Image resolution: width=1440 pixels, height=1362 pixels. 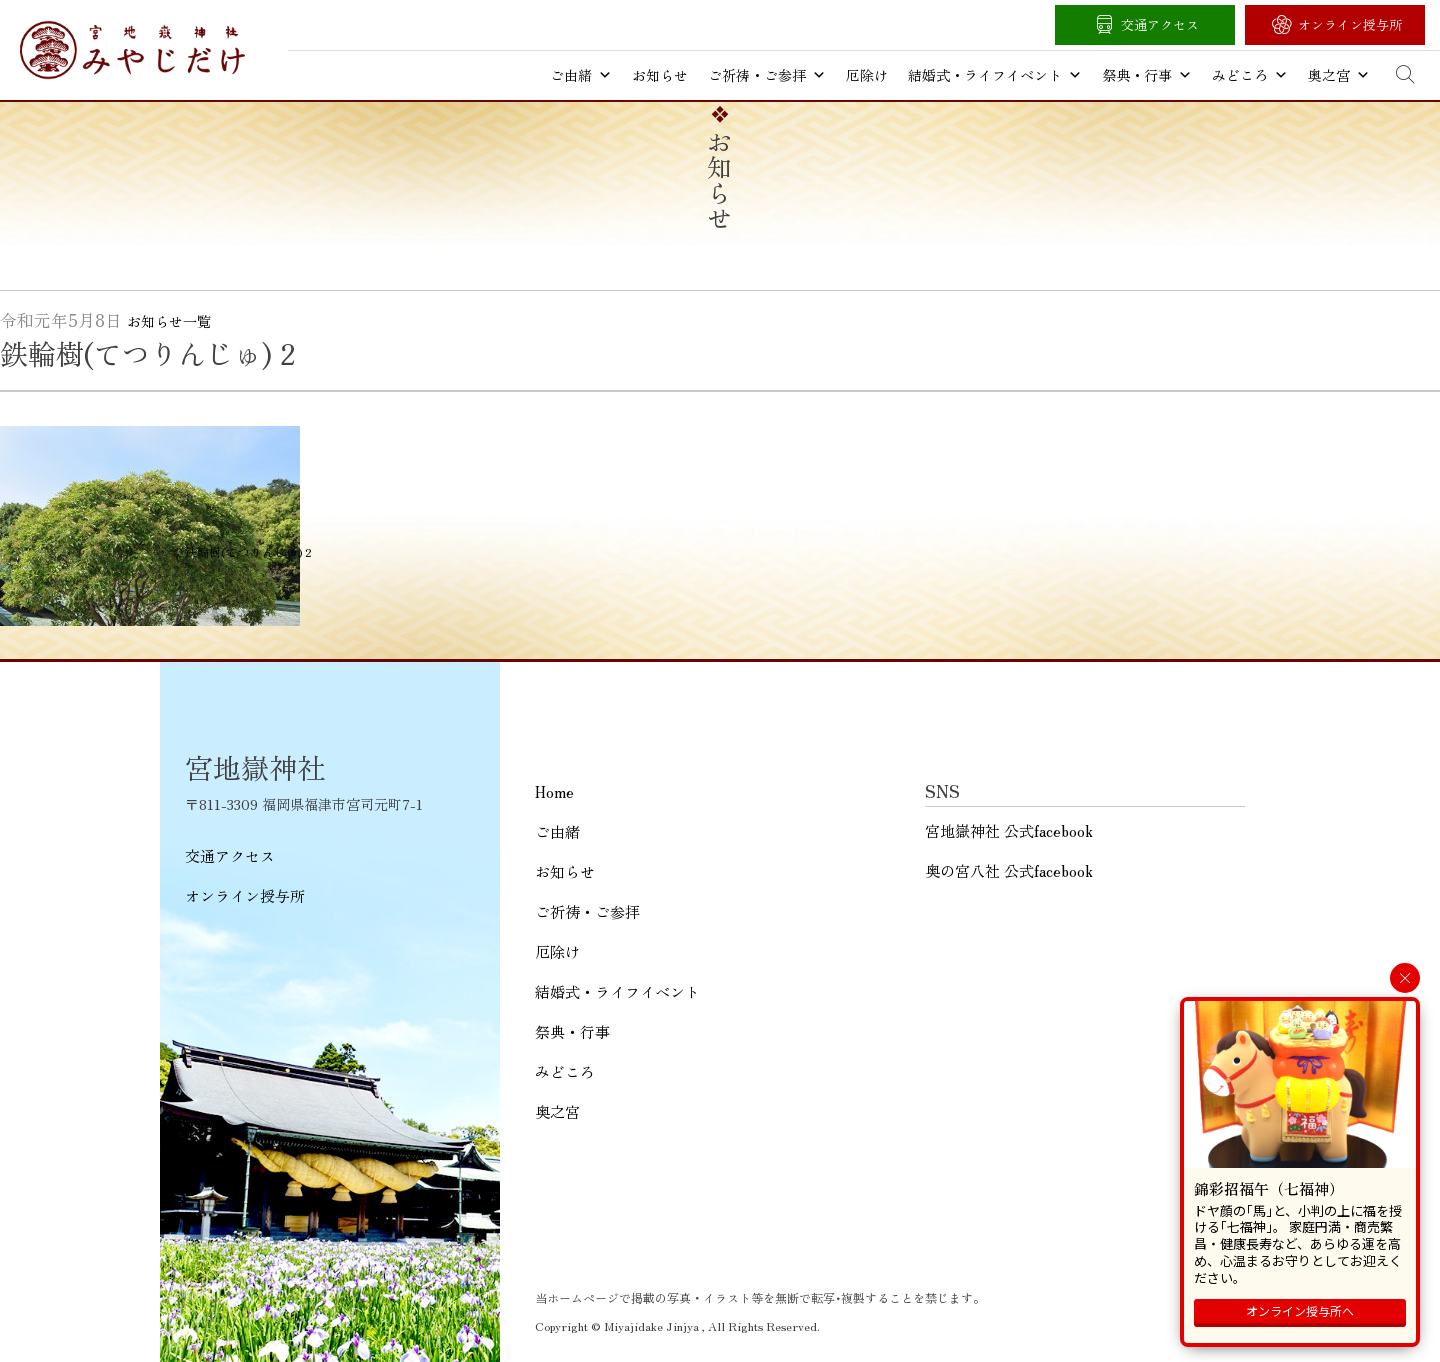 What do you see at coordinates (554, 791) in the screenshot?
I see `Home` at bounding box center [554, 791].